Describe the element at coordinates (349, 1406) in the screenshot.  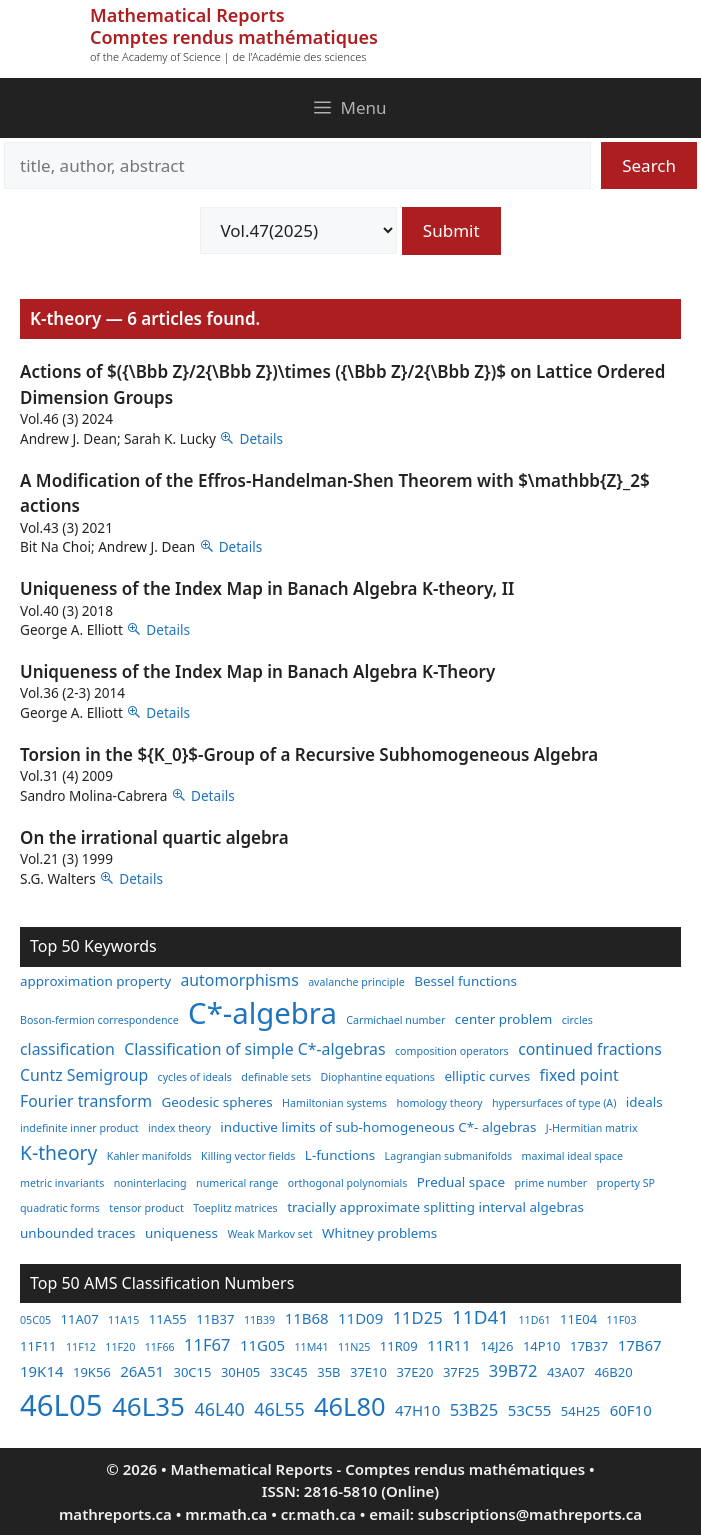
I see `46L80 [46L80 (16 items)]` at that location.